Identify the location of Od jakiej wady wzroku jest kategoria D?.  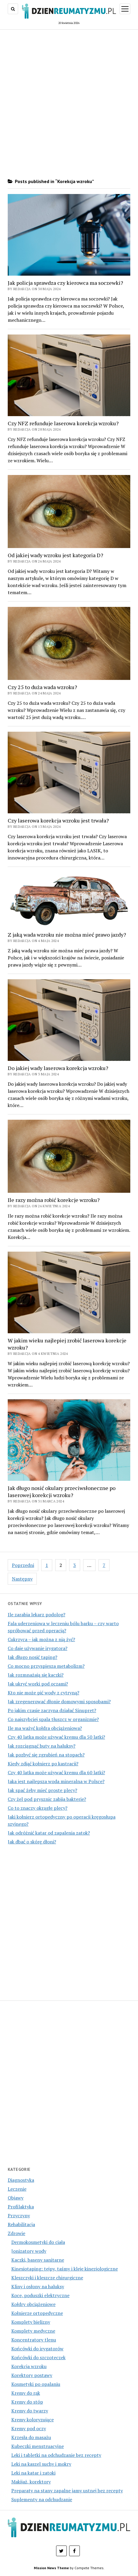
(55, 555).